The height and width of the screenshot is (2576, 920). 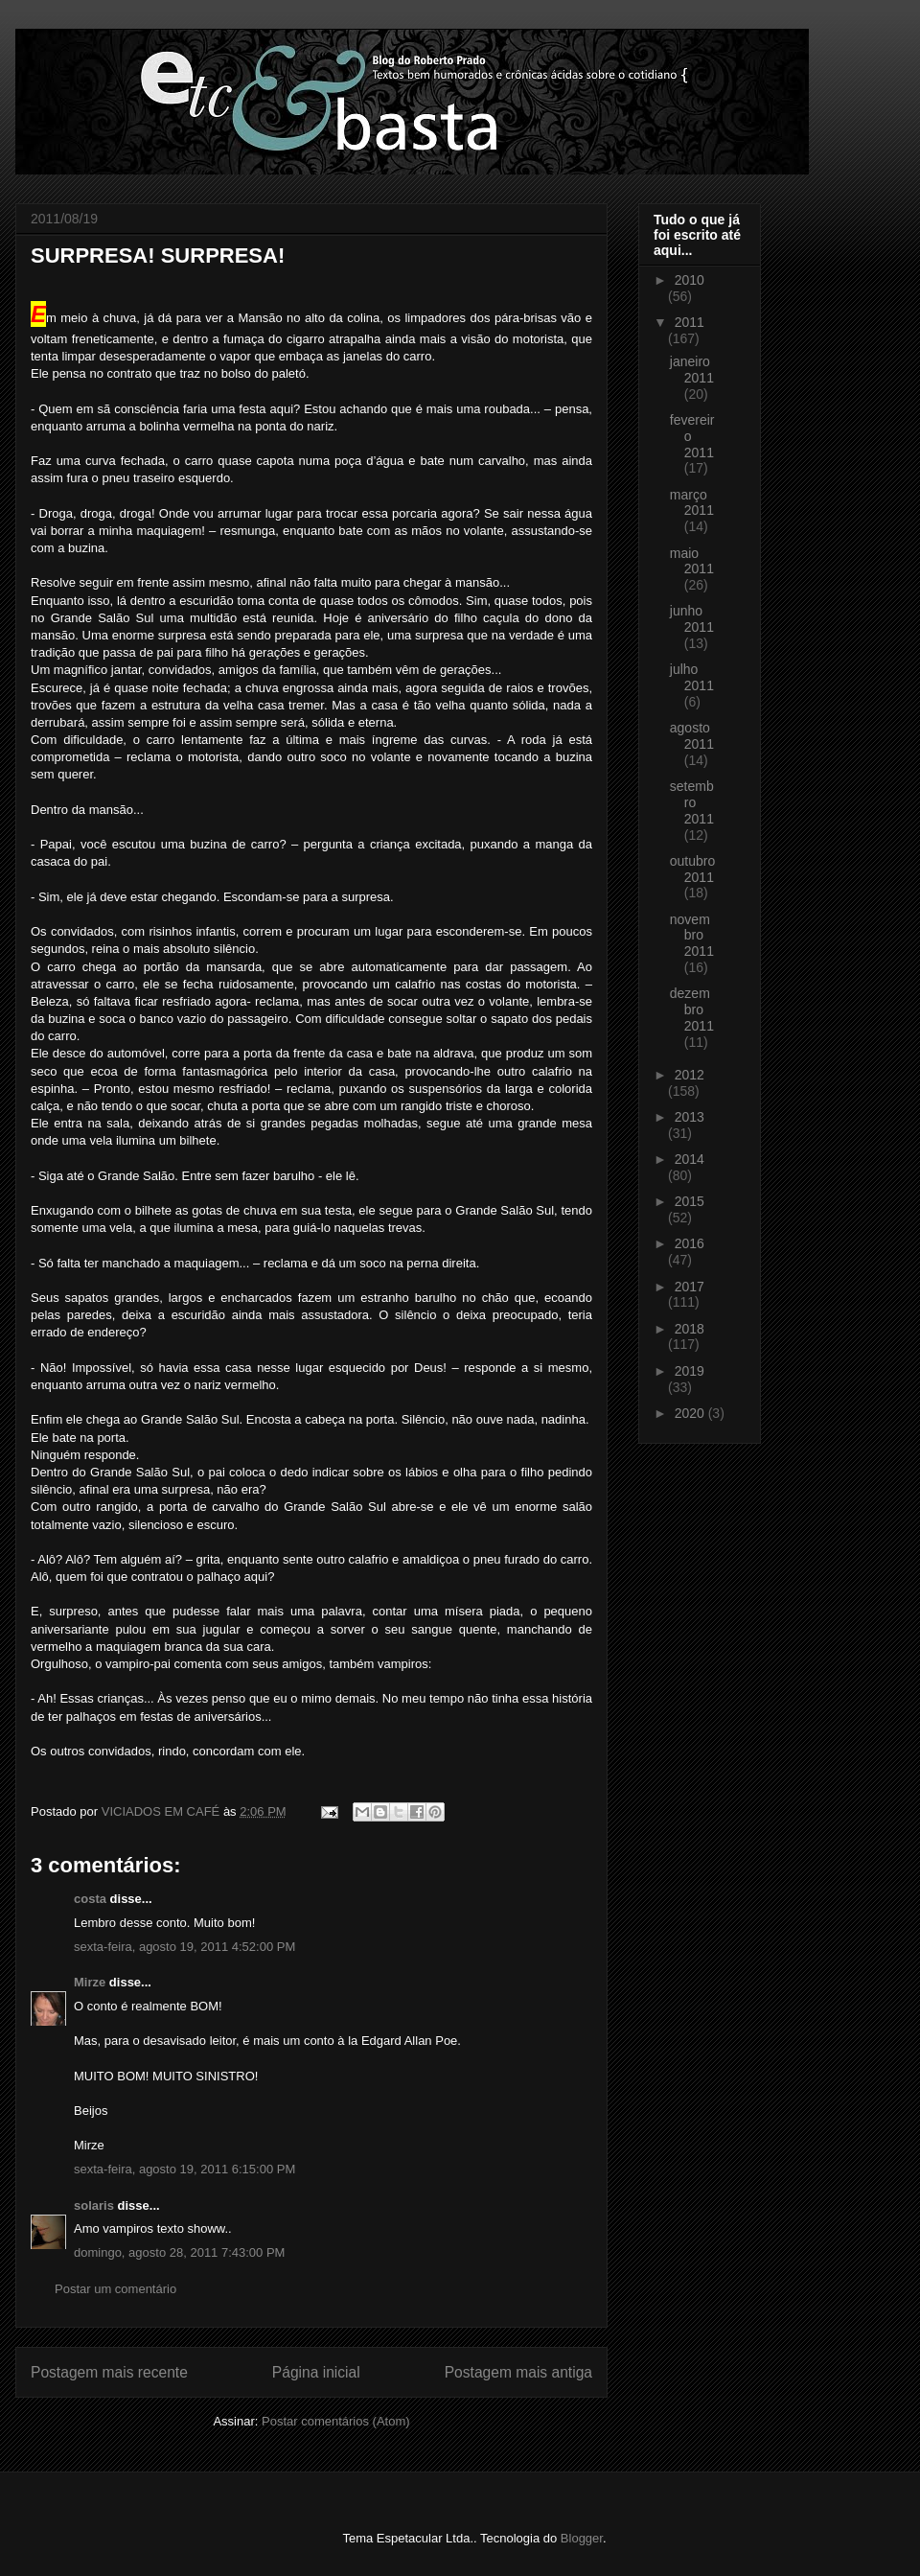 I want to click on janeiro 2011, so click(x=692, y=369).